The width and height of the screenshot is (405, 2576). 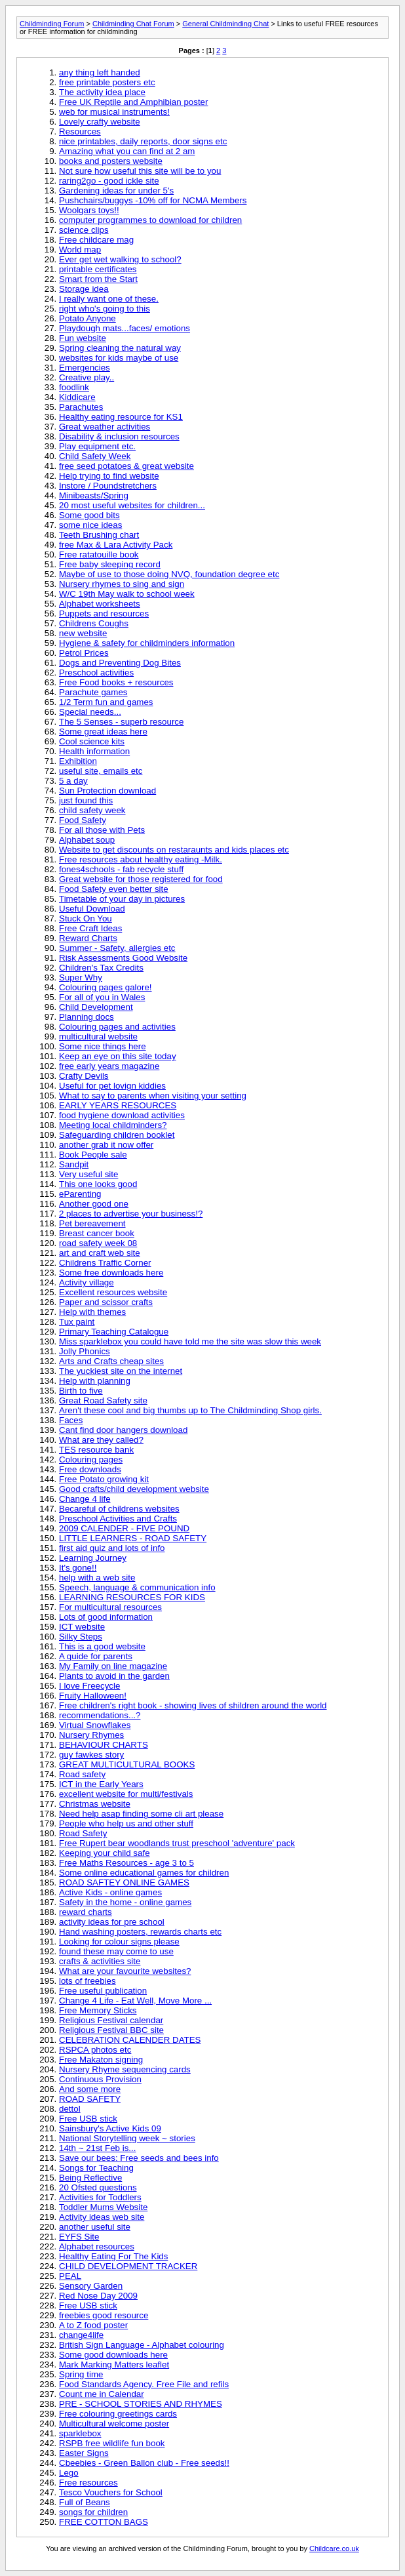 I want to click on Breast cancer book, so click(x=96, y=1233).